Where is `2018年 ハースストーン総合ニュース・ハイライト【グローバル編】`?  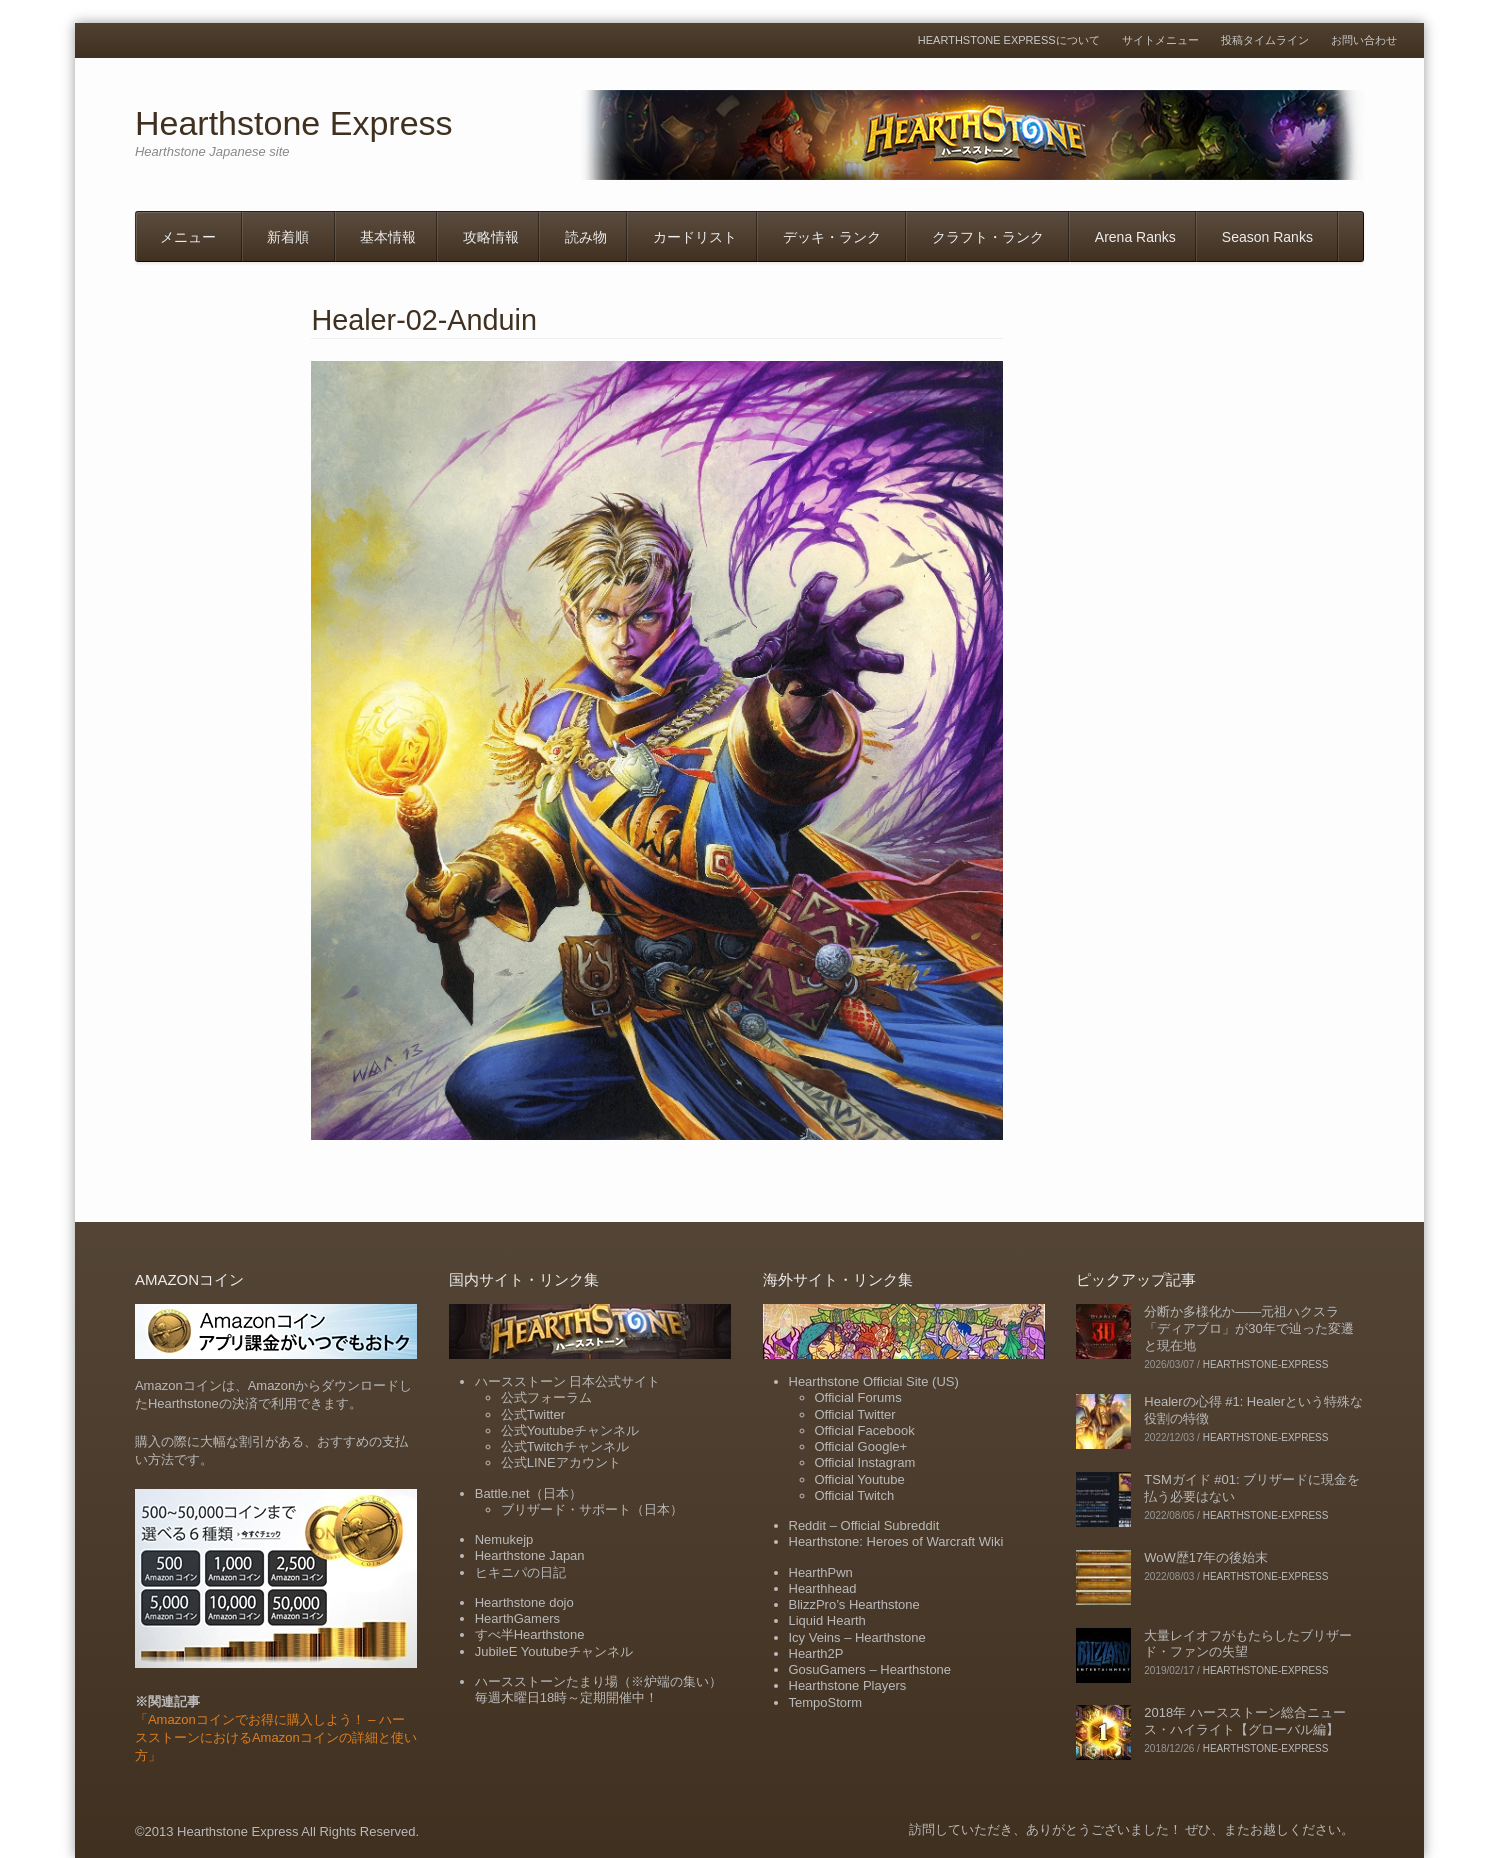 2018年 ハースストーン総合ニュース・ハイライト【グローバル編】 is located at coordinates (1245, 1721).